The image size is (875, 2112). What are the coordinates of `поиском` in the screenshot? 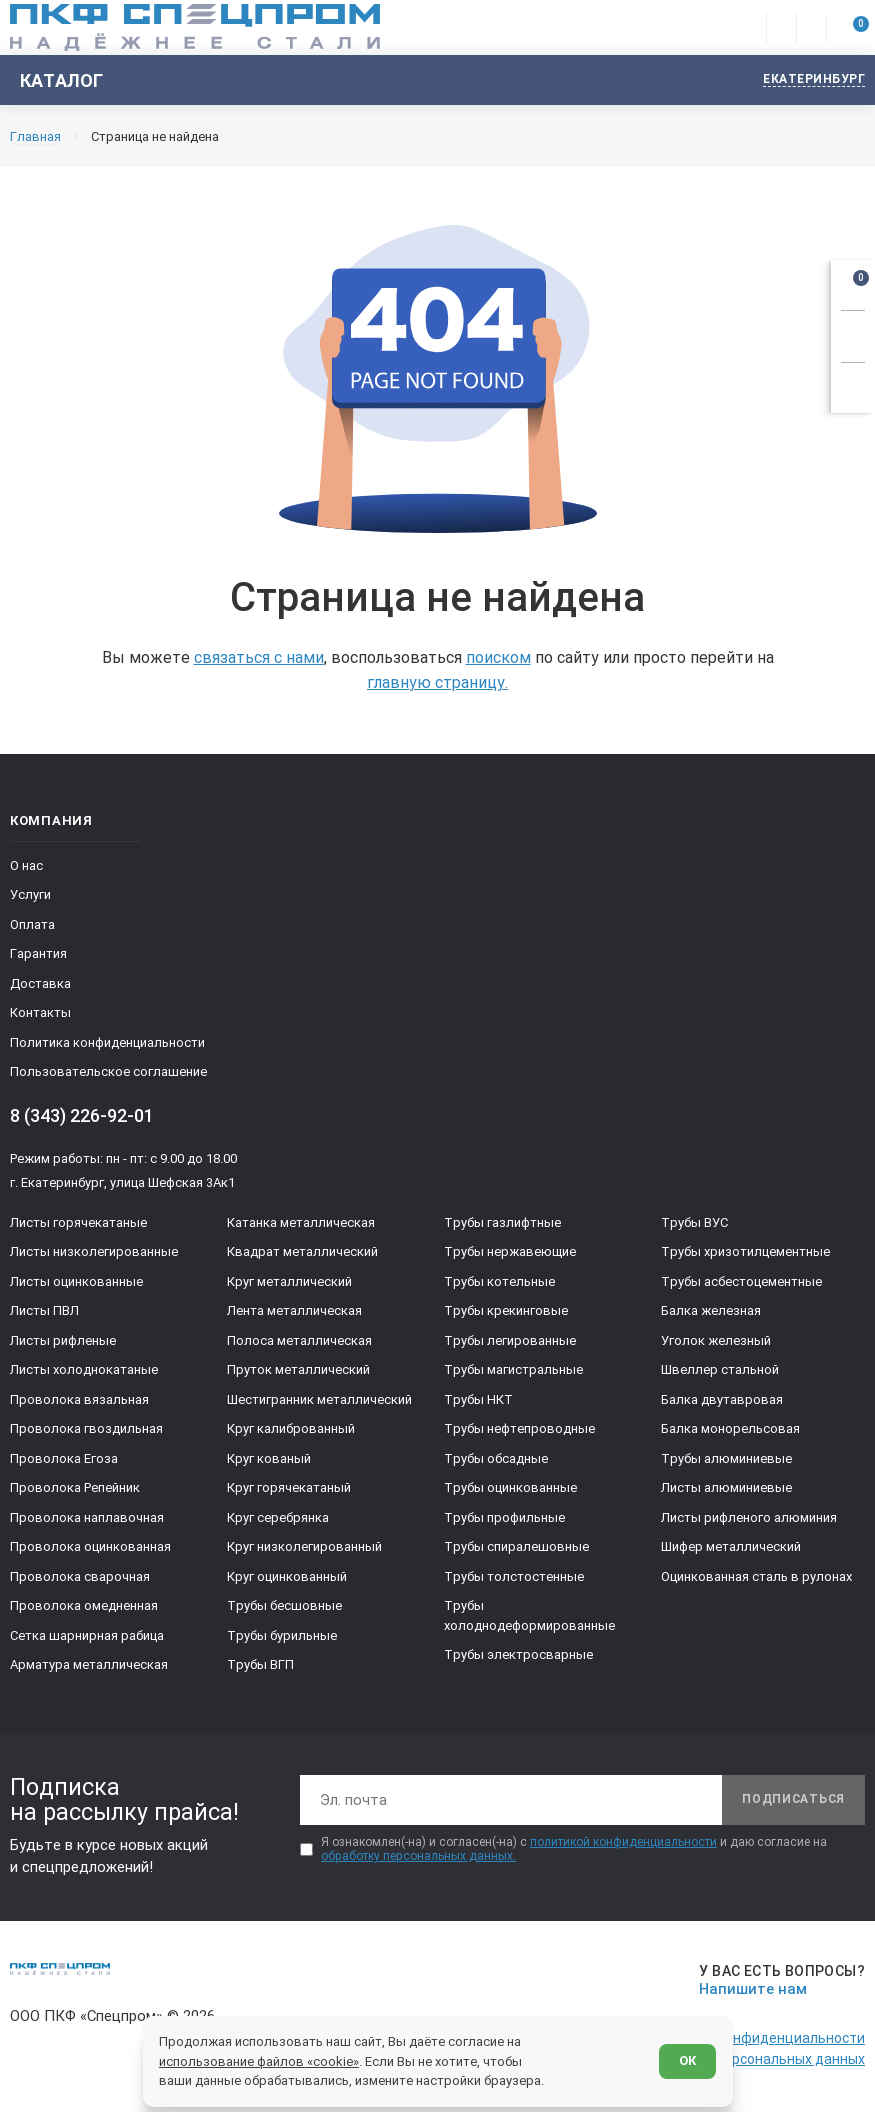 It's located at (498, 657).